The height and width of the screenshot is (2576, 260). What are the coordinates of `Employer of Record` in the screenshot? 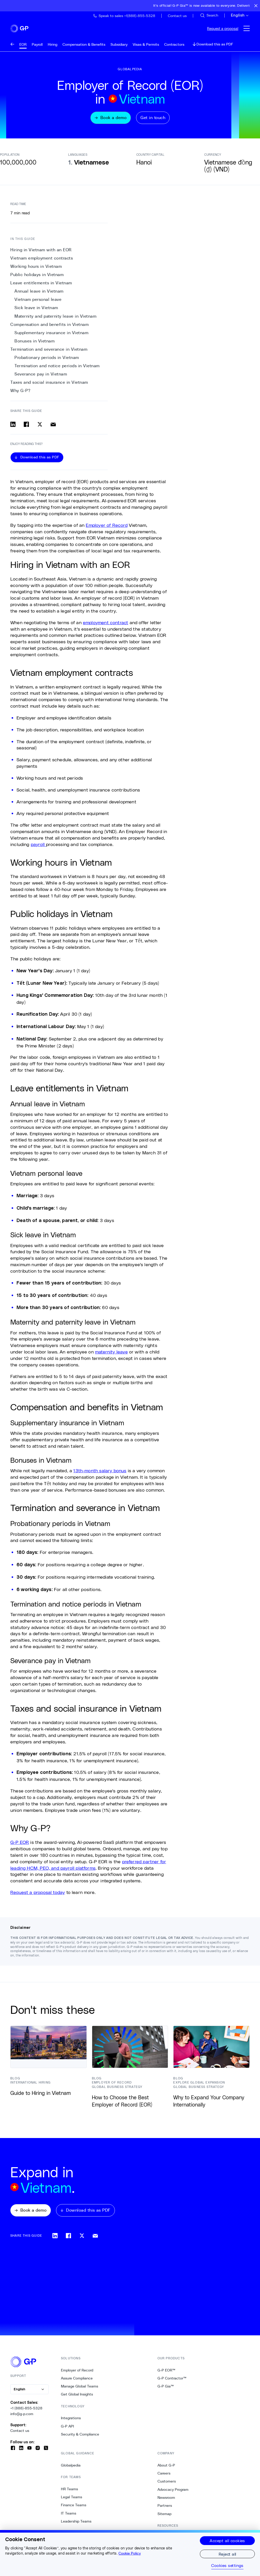 It's located at (106, 528).